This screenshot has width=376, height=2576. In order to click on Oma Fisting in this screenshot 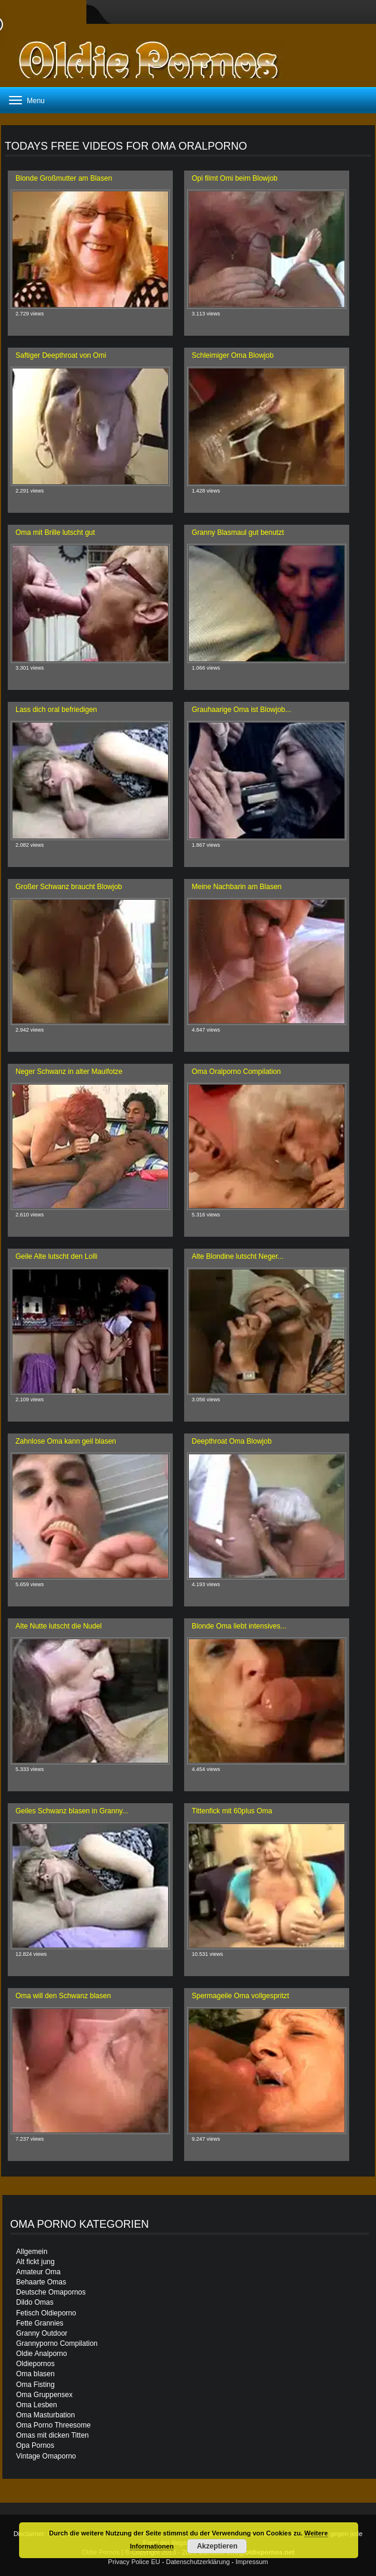, I will do `click(35, 2384)`.